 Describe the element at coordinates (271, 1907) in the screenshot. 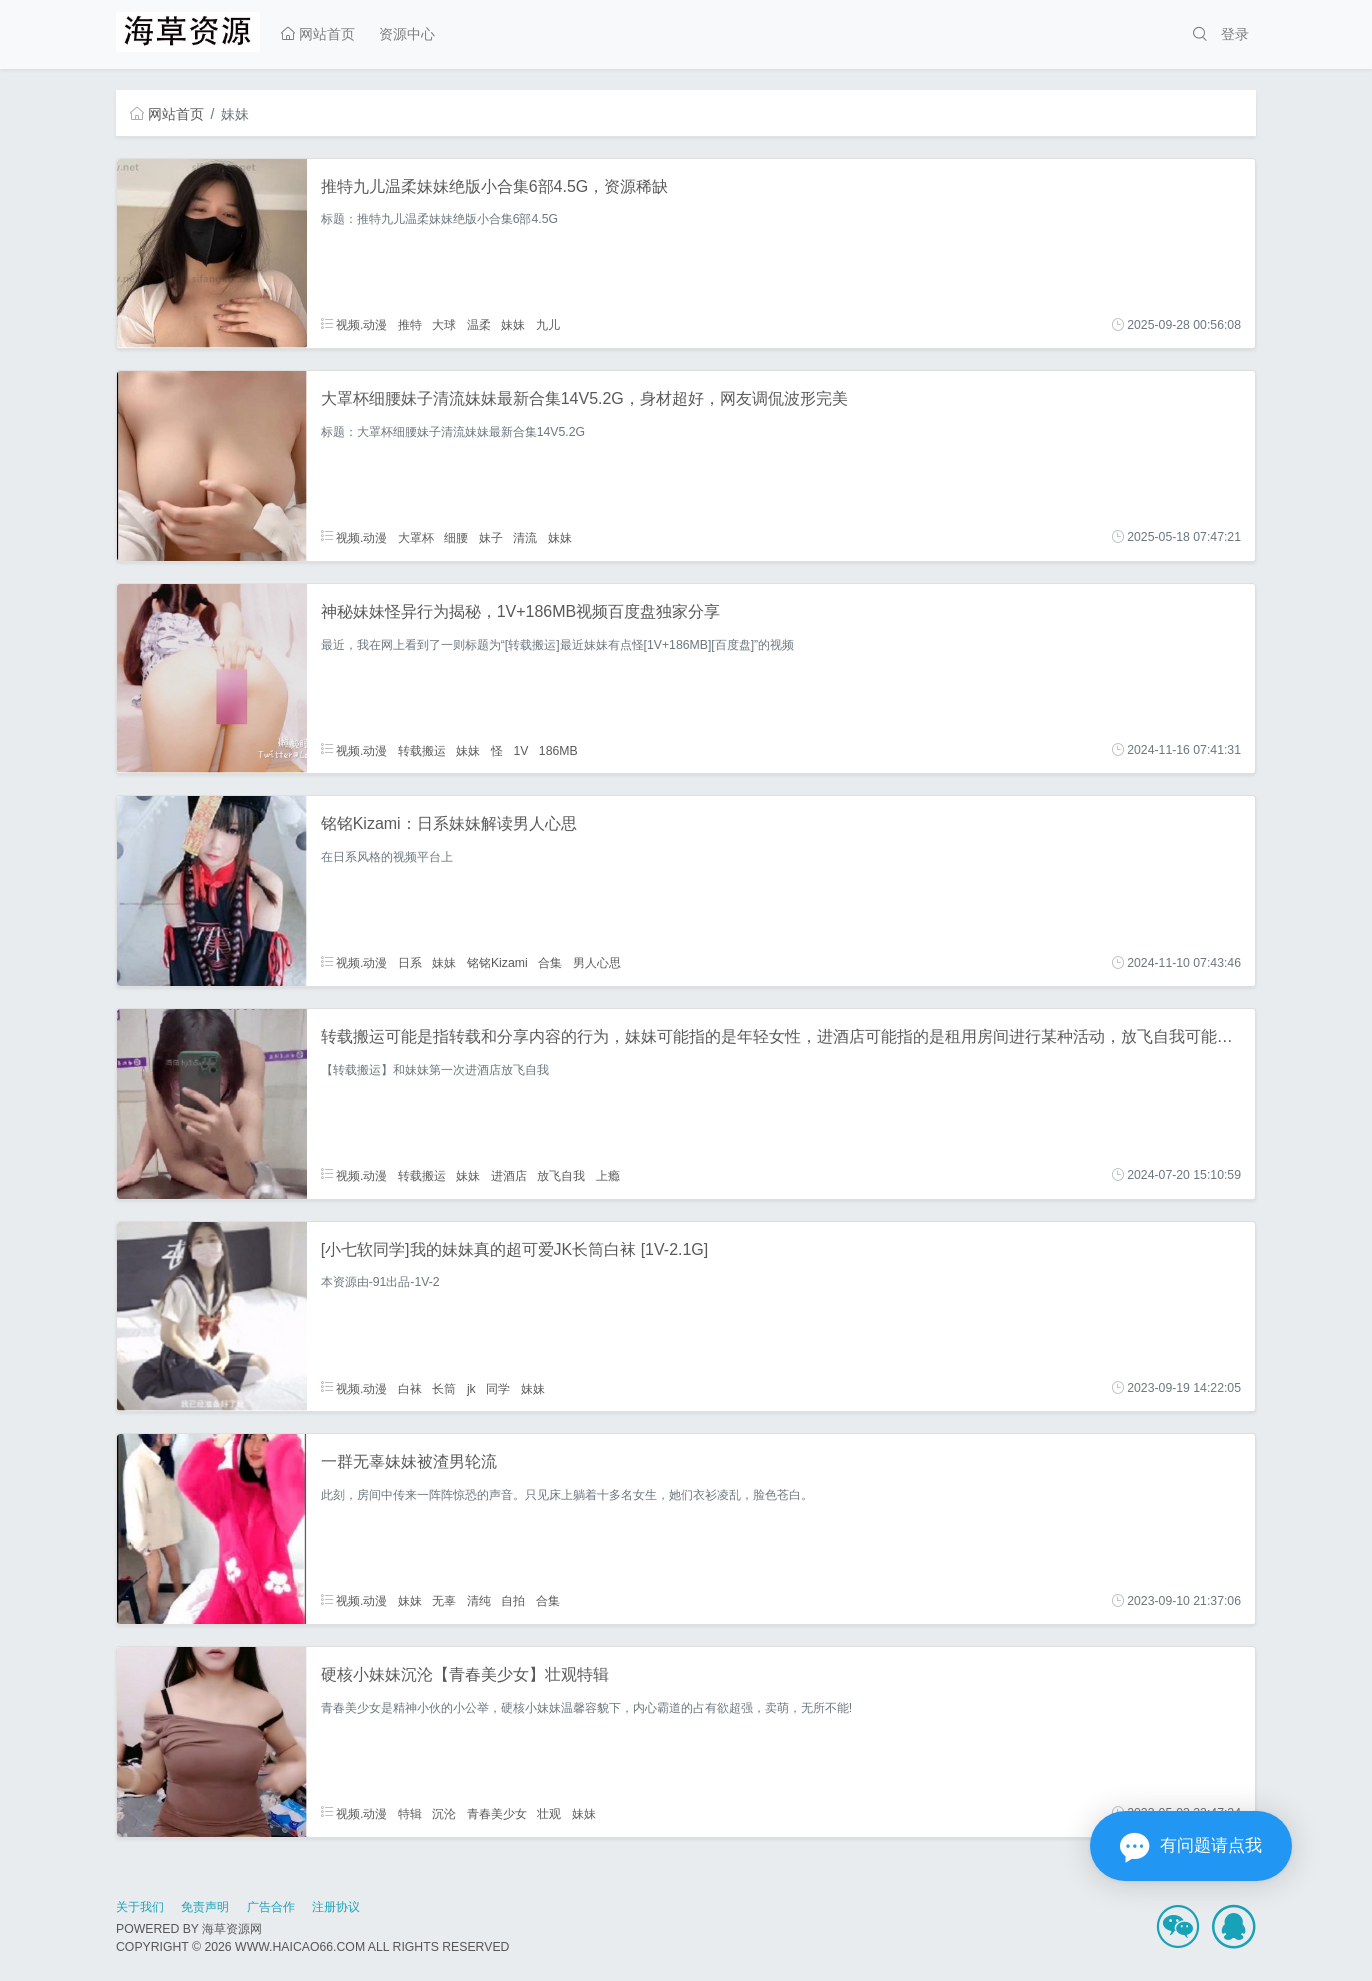

I see `广告合作` at that location.